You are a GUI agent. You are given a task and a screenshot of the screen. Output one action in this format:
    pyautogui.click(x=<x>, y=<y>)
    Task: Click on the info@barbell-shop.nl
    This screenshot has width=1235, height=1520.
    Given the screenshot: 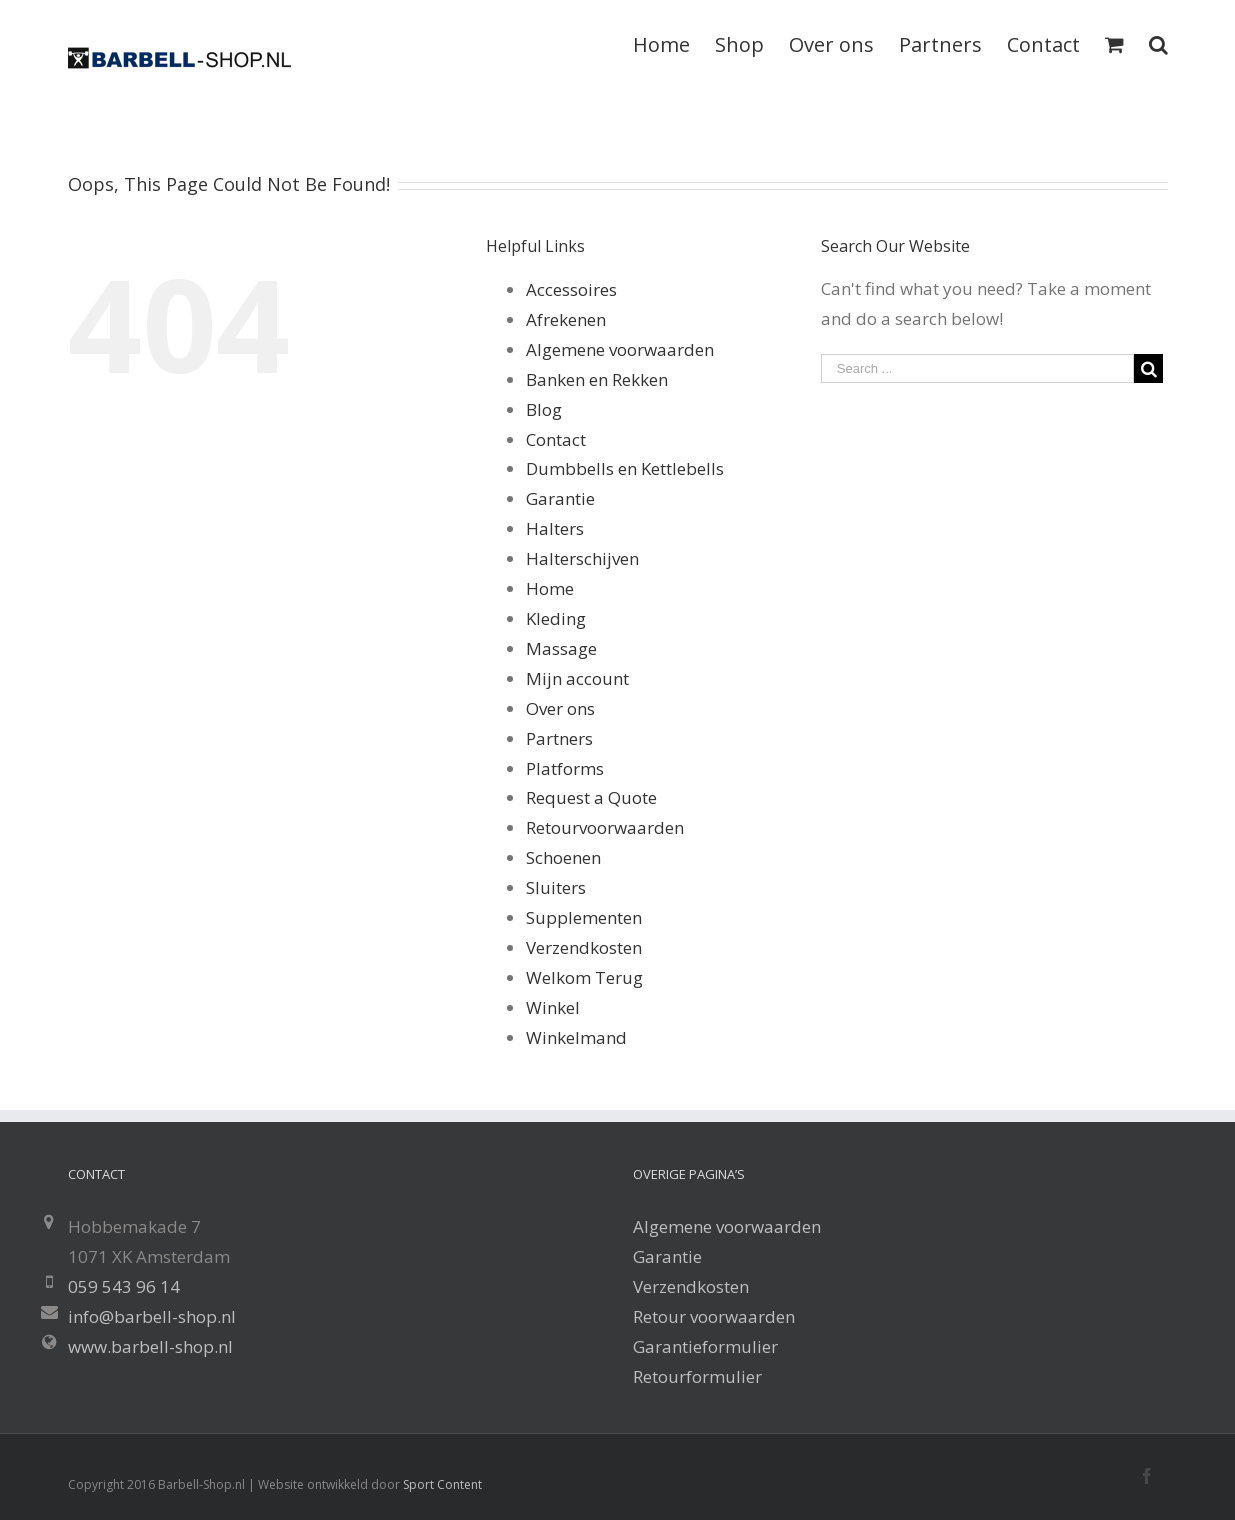 What is the action you would take?
    pyautogui.click(x=152, y=1316)
    